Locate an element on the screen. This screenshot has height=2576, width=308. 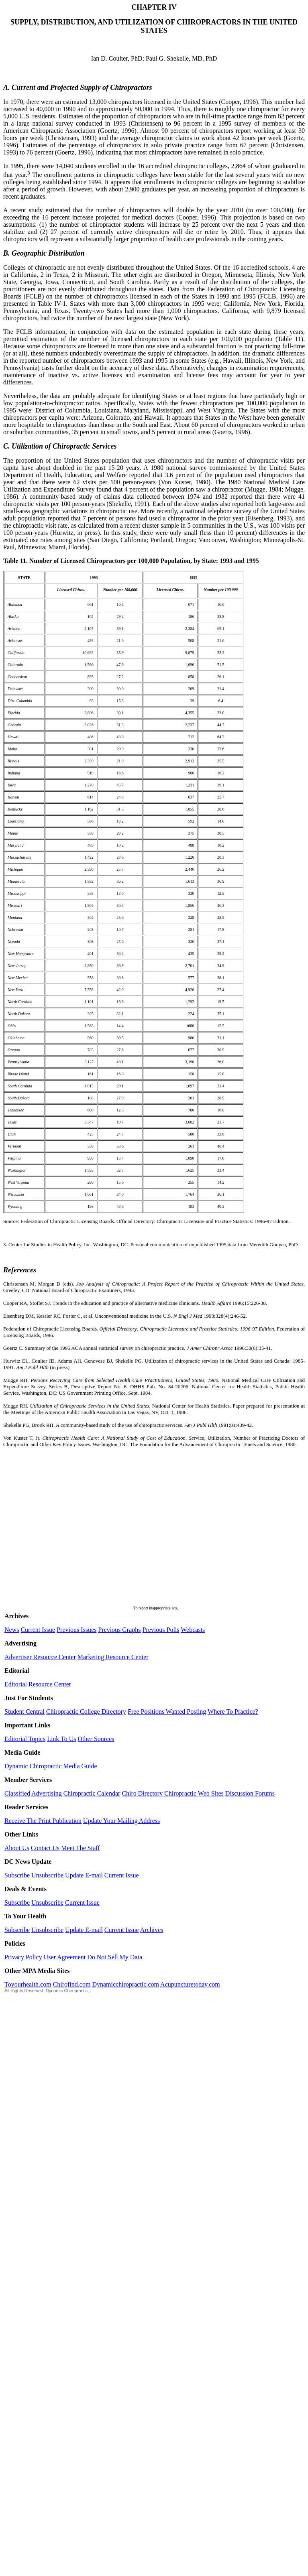
News is located at coordinates (11, 1629).